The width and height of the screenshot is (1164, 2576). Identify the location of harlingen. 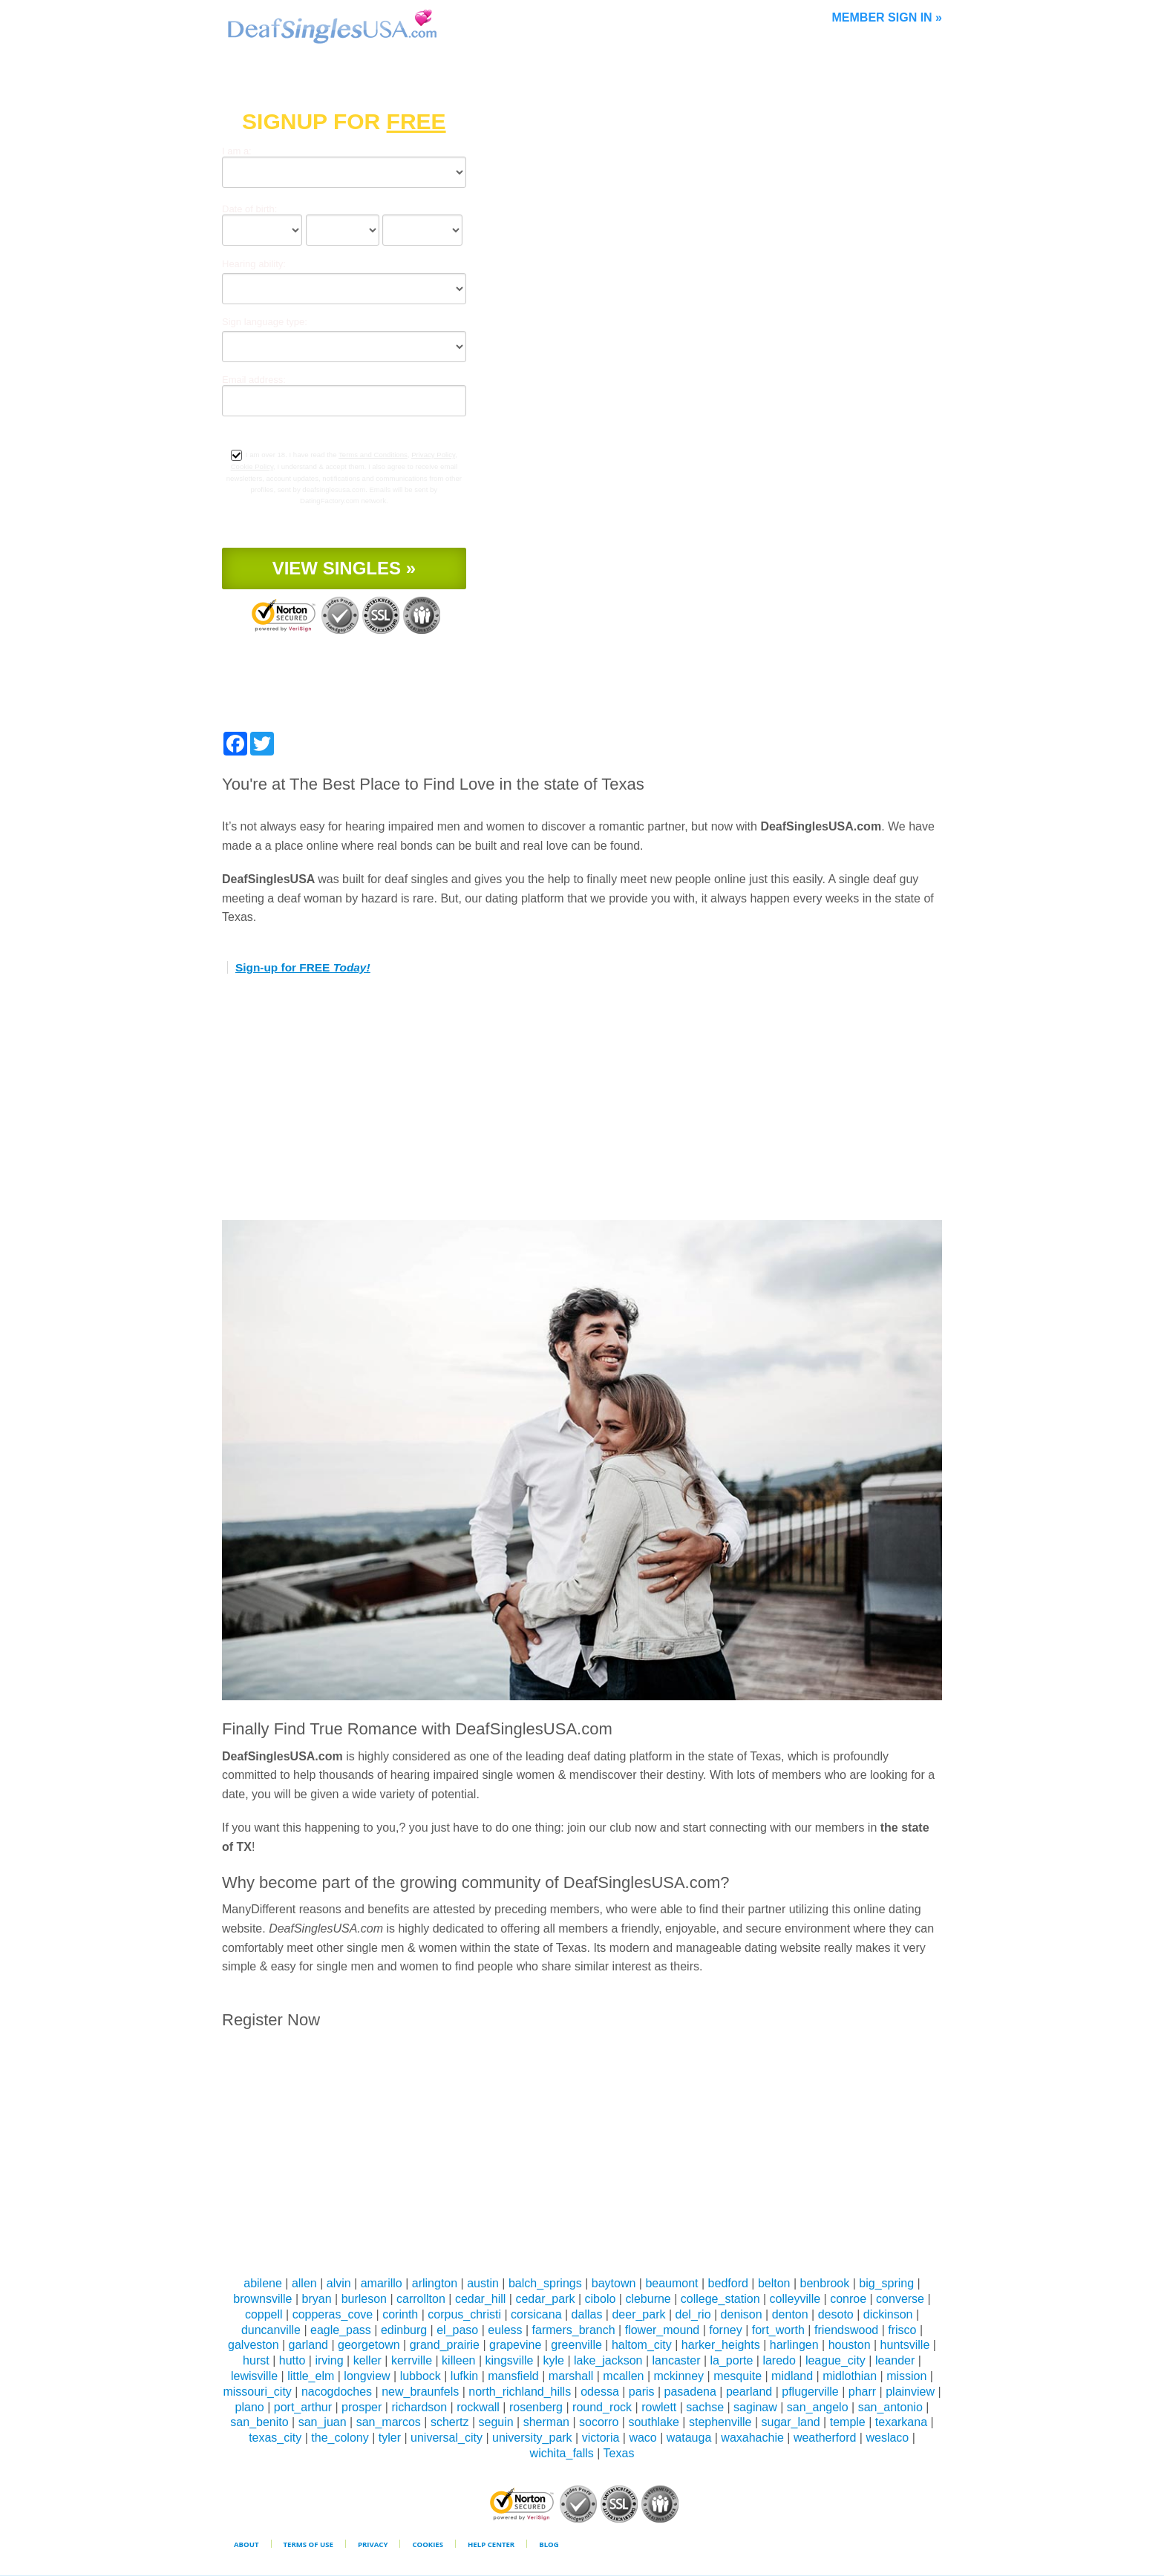
(794, 2345).